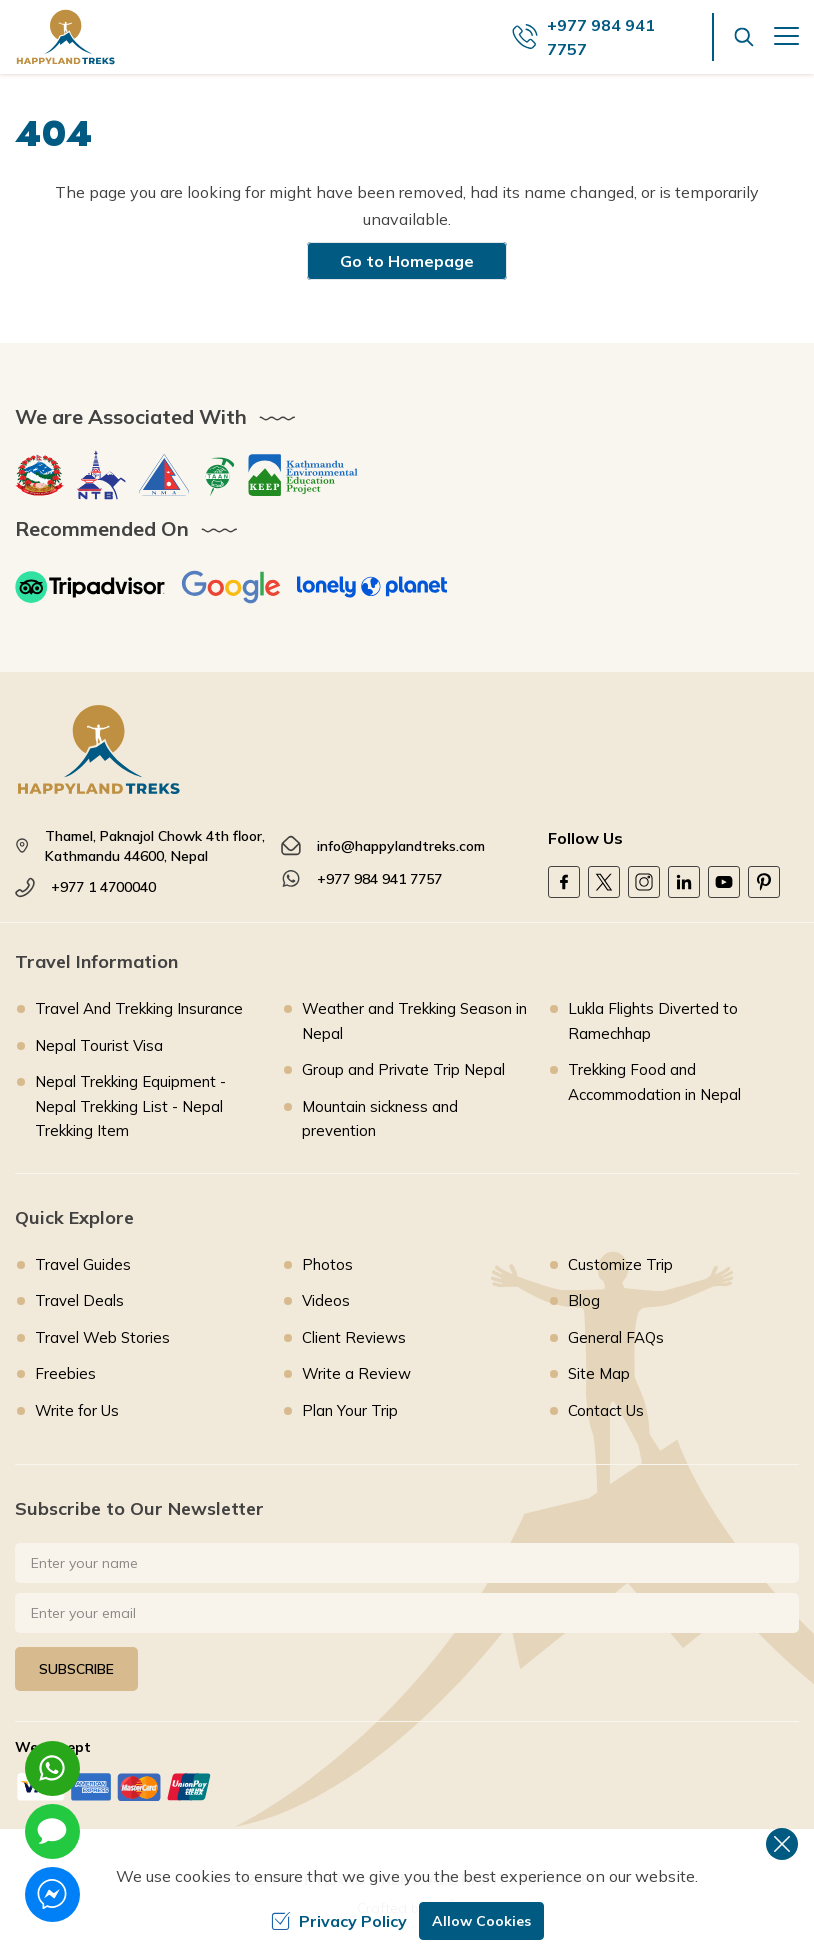  I want to click on [Custom Payment], so click(407, 1786).